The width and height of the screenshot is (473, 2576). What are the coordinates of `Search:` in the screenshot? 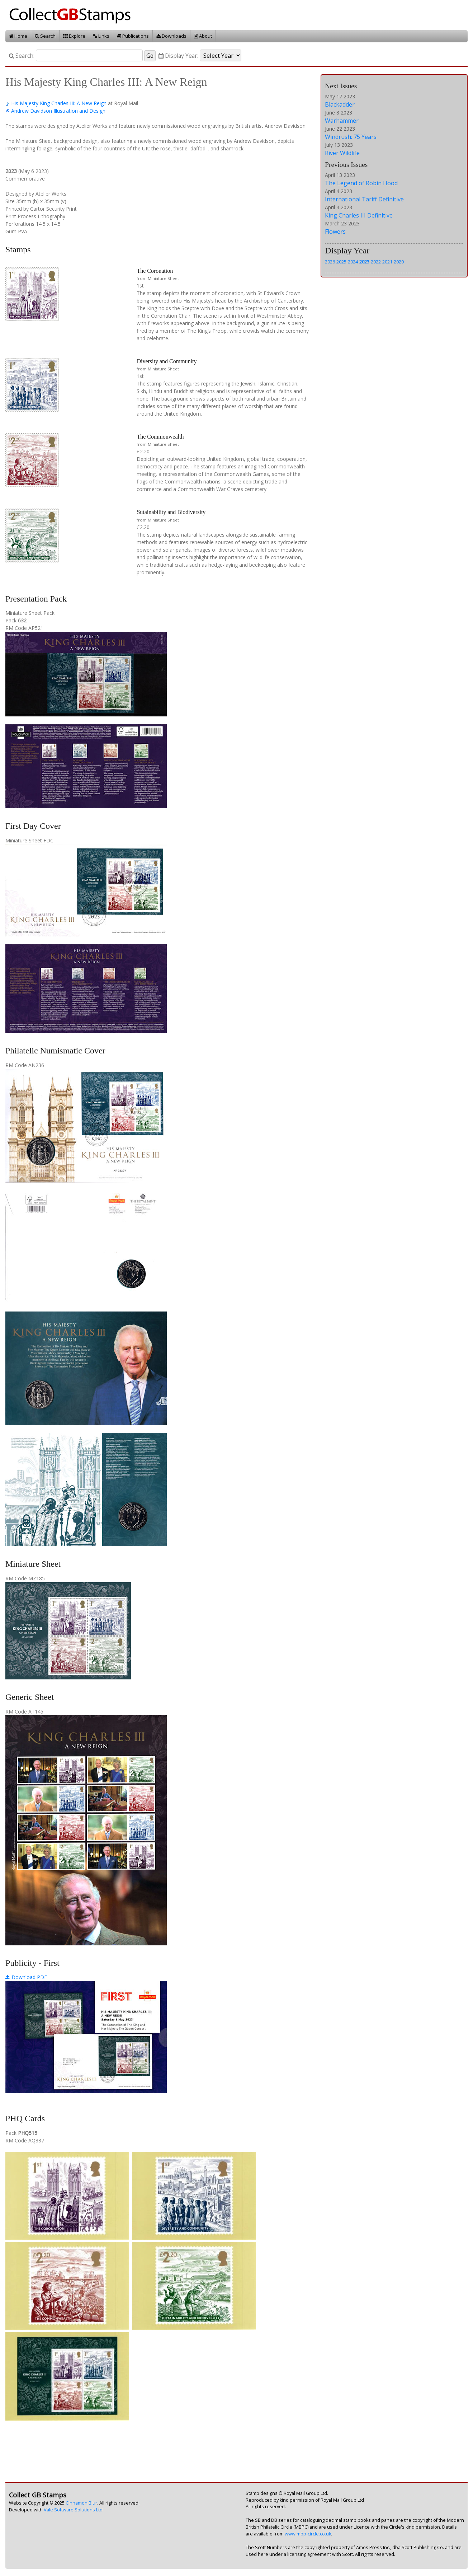 It's located at (21, 56).